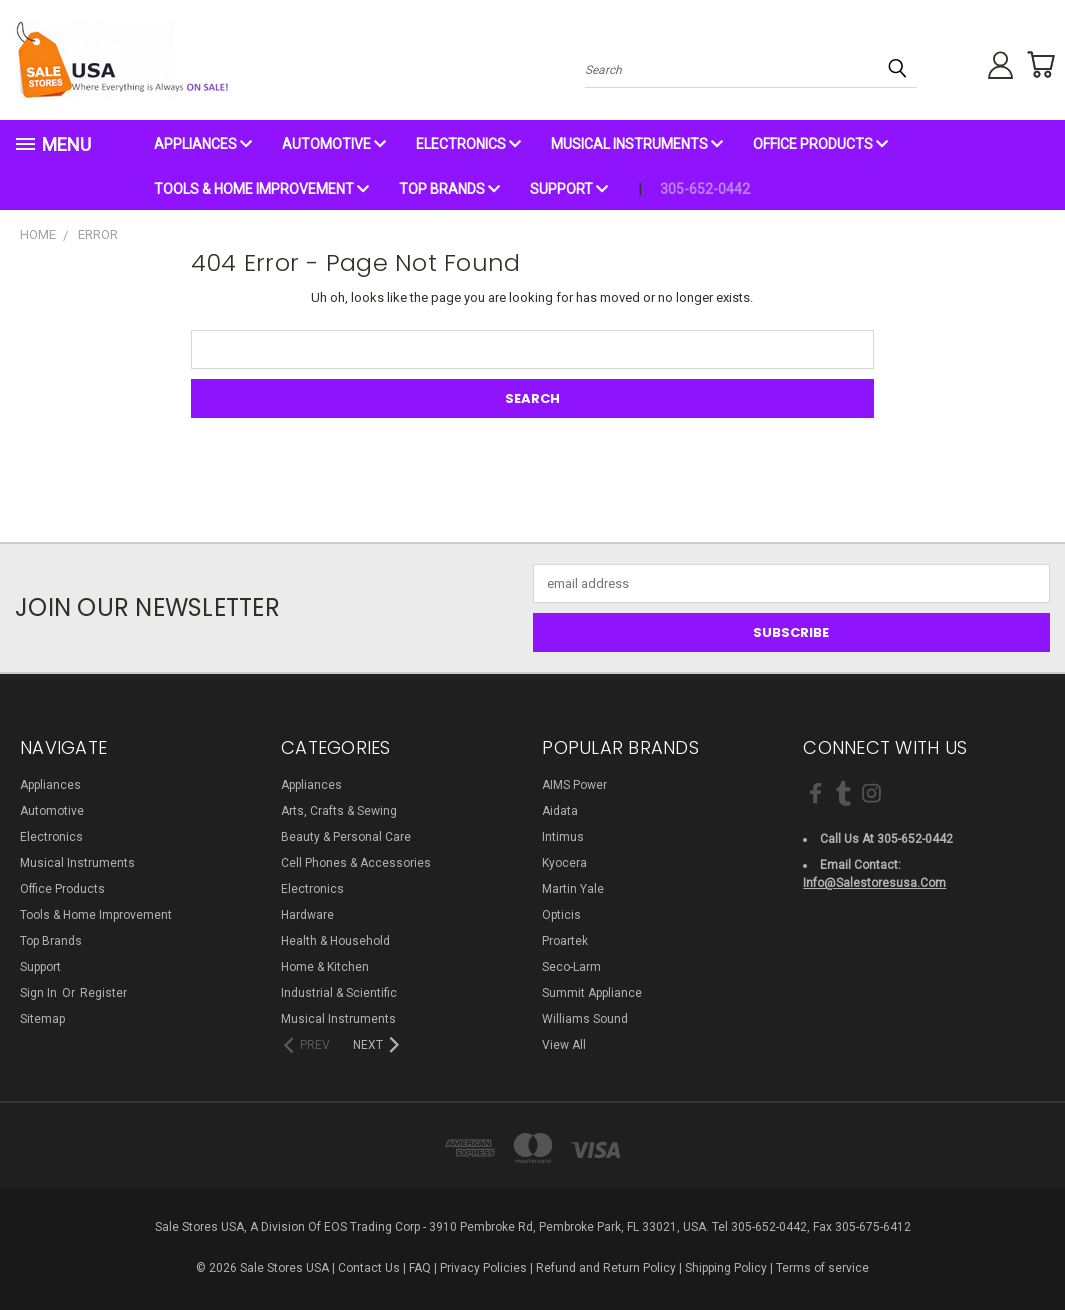 The width and height of the screenshot is (1065, 1310). Describe the element at coordinates (606, 1268) in the screenshot. I see `Refund and Return Policy` at that location.